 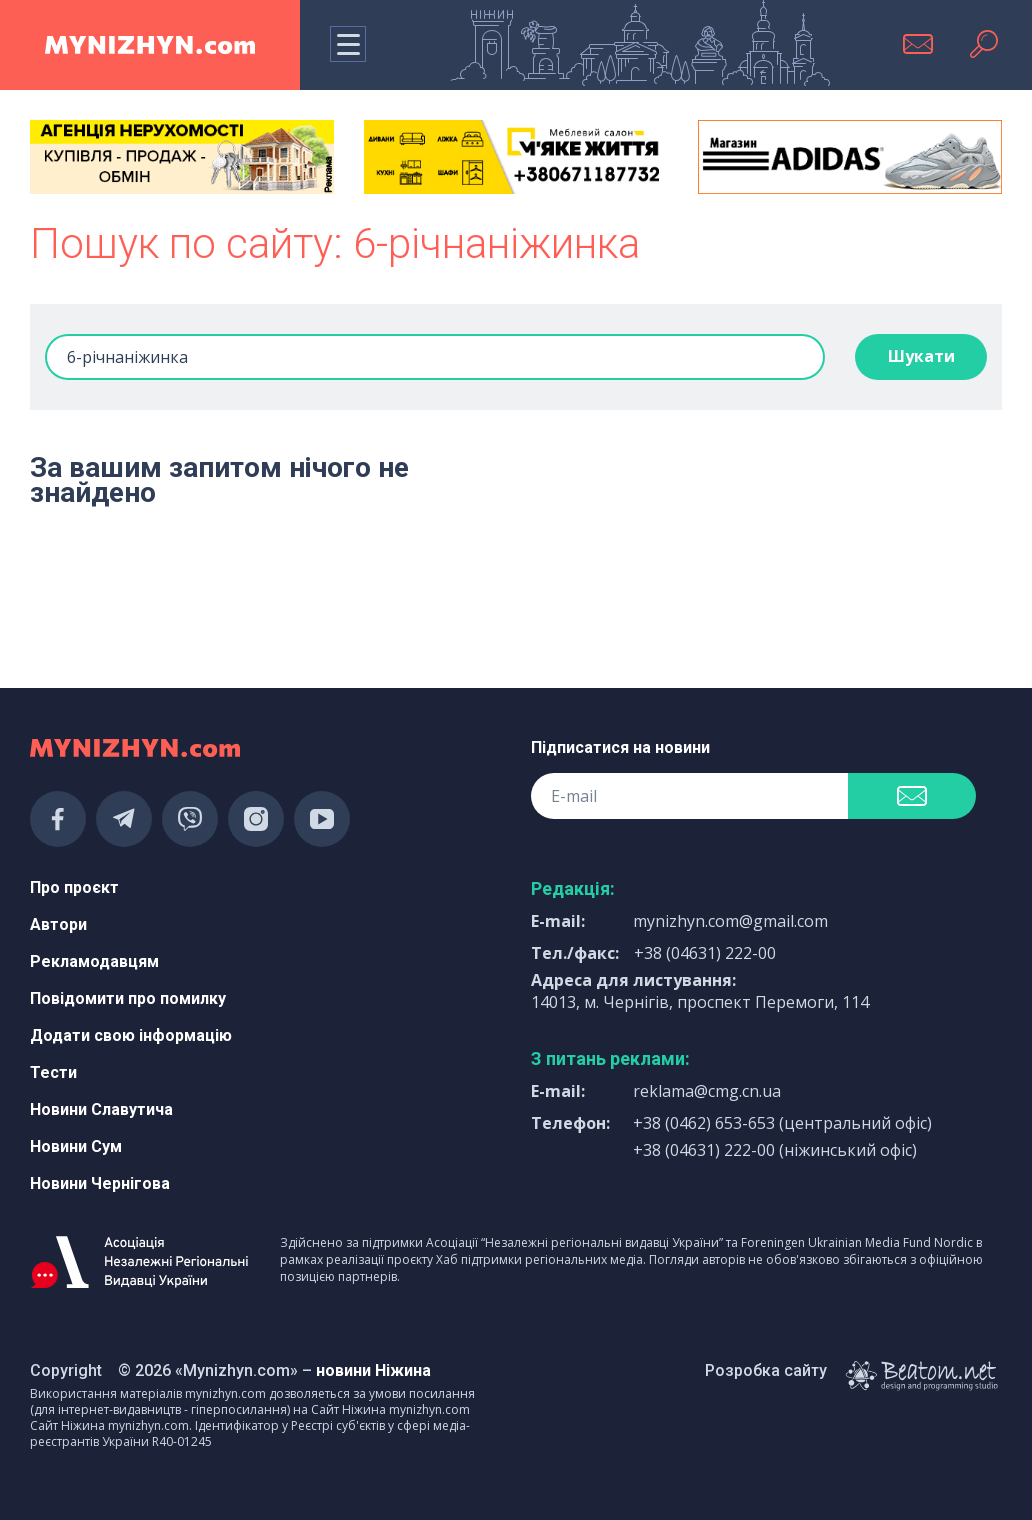 What do you see at coordinates (131, 1035) in the screenshot?
I see `Додати свою інформацію` at bounding box center [131, 1035].